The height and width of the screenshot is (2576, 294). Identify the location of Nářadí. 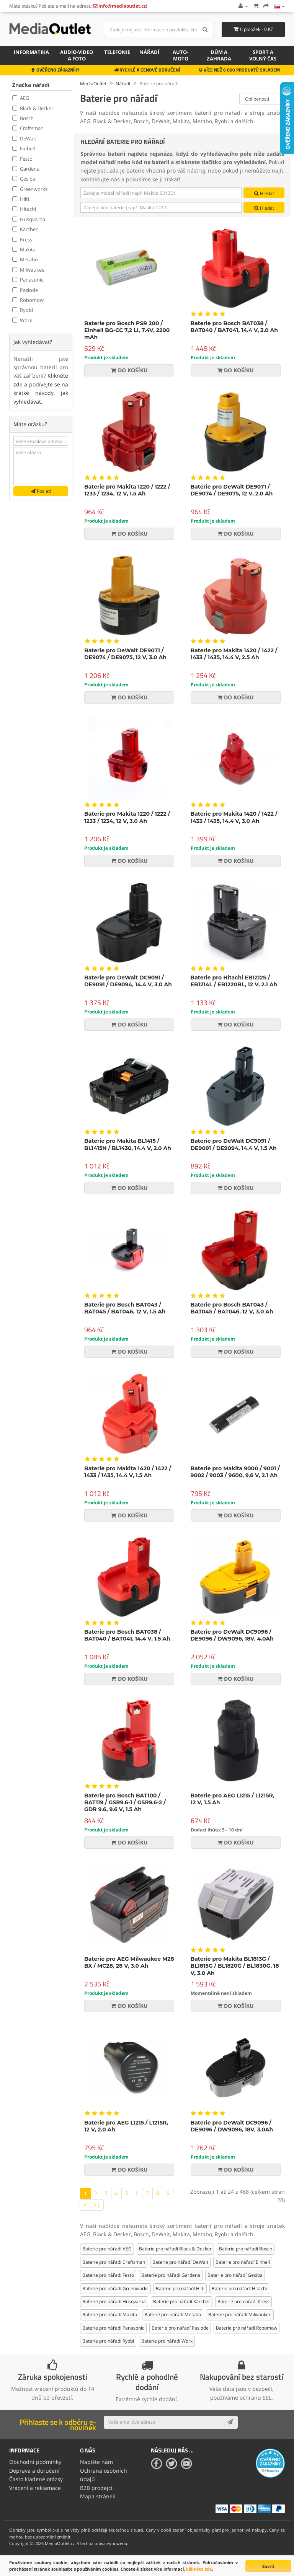
(149, 52).